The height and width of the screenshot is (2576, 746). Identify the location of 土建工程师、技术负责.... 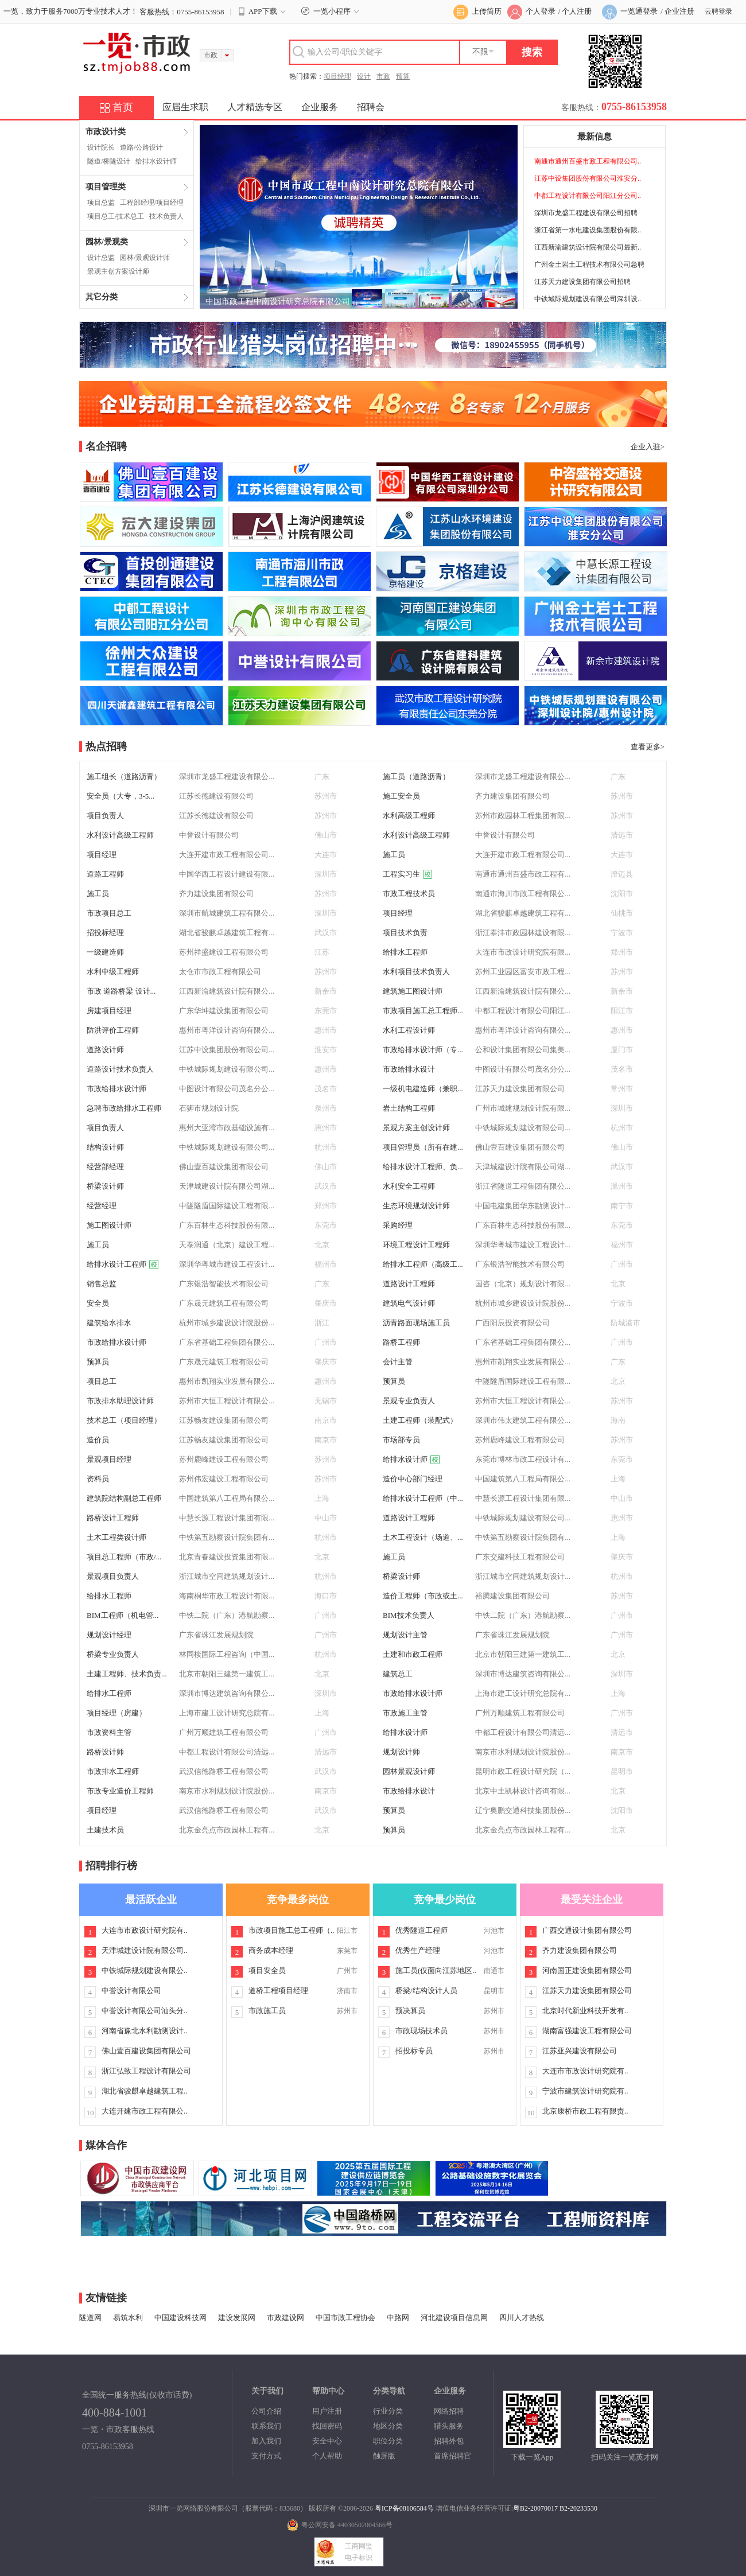
(127, 1674).